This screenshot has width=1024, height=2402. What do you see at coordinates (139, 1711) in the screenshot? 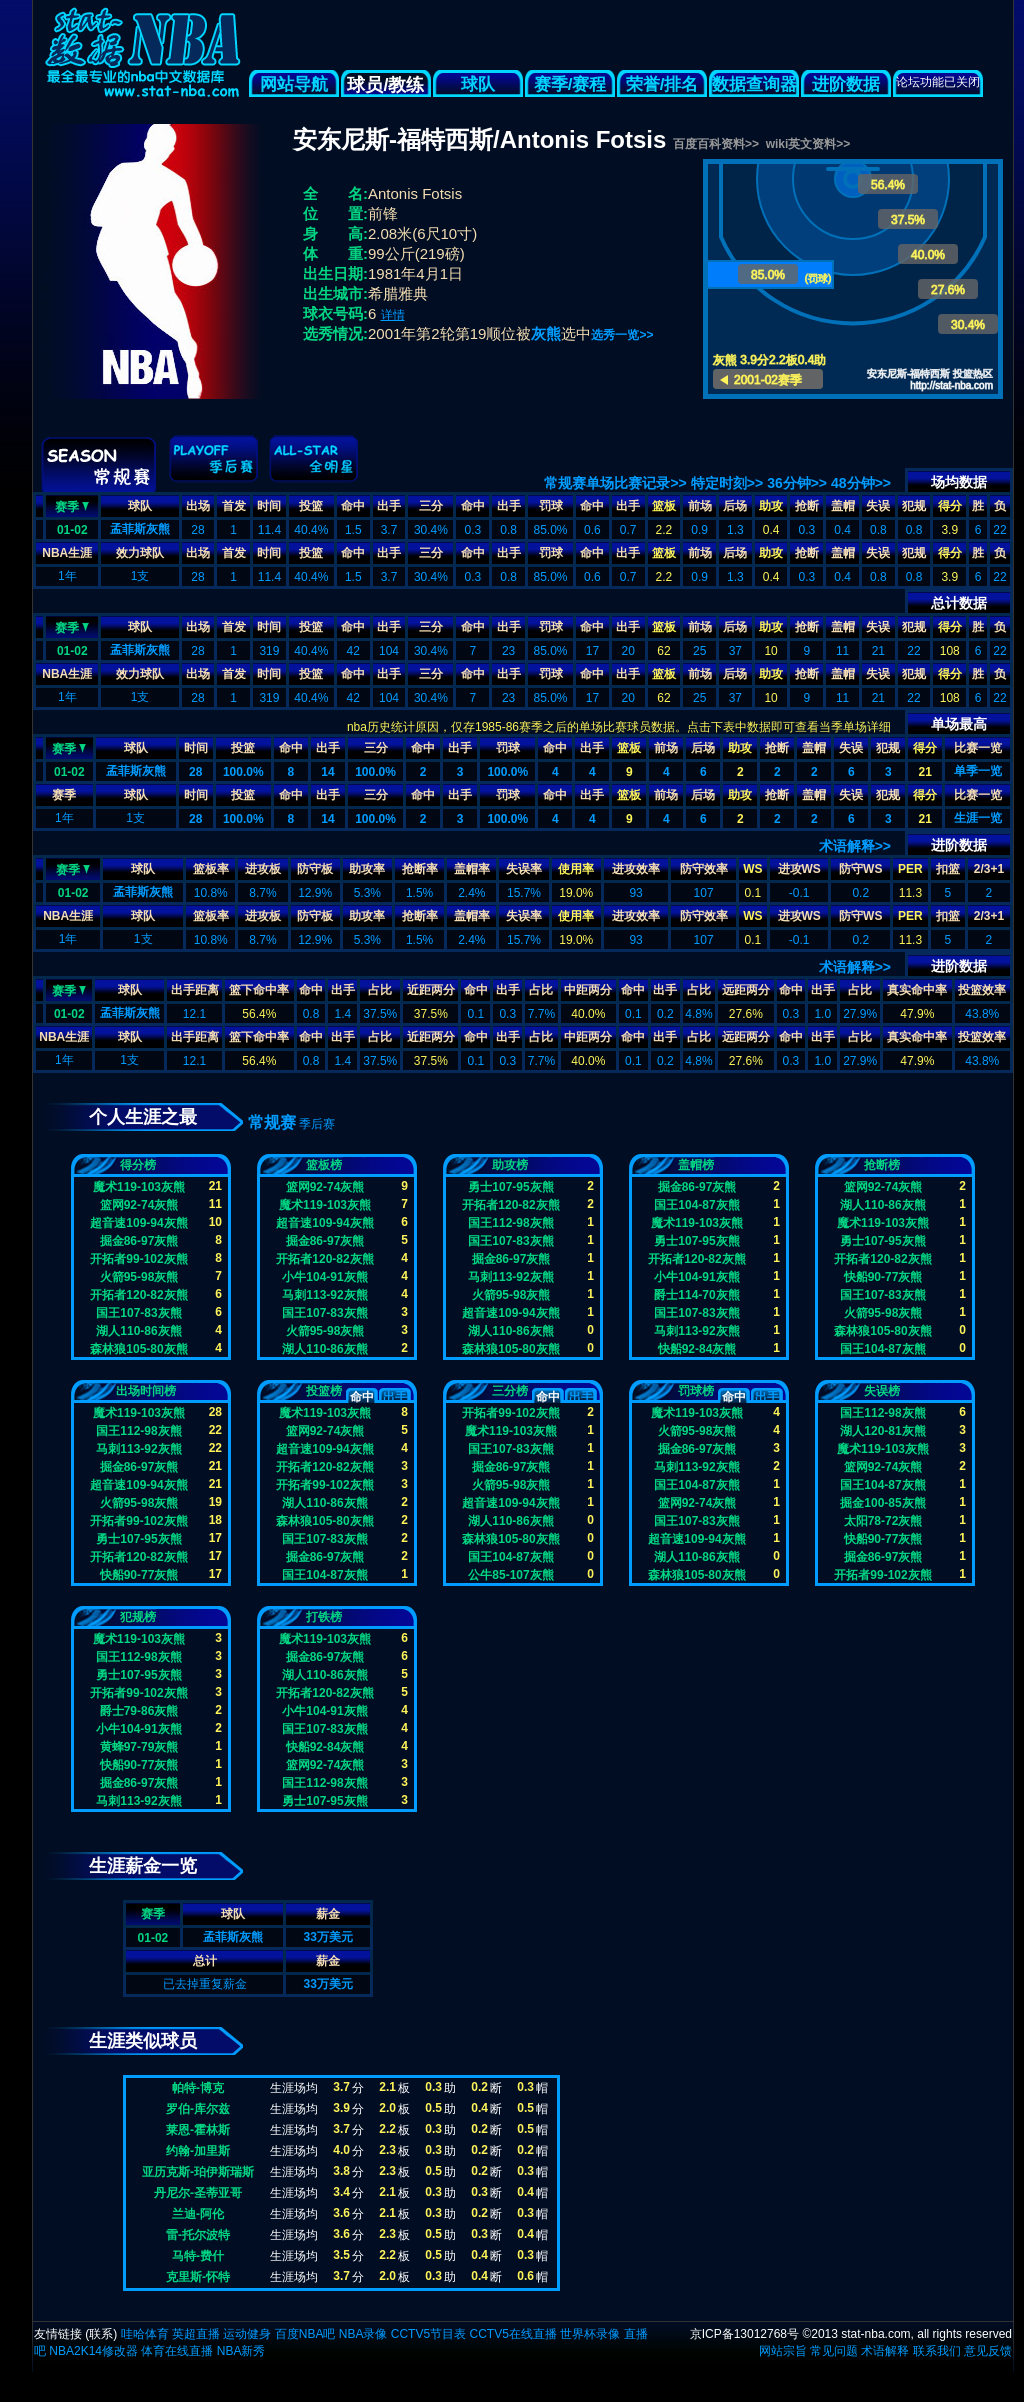
I see `爵士79-86灰熊` at bounding box center [139, 1711].